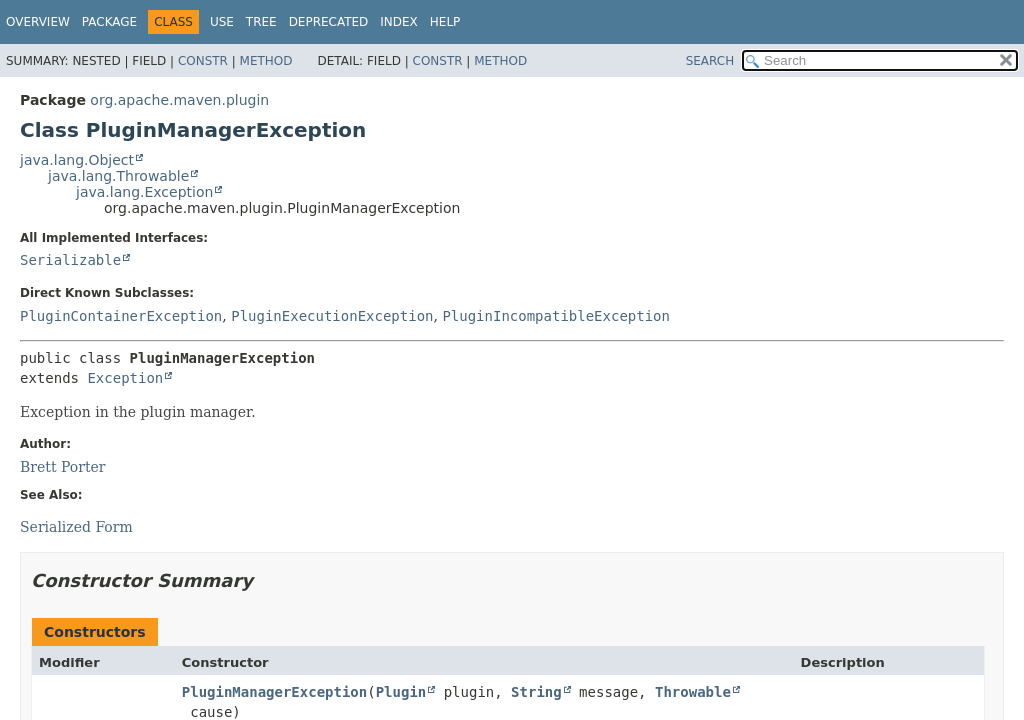  Describe the element at coordinates (274, 692) in the screenshot. I see `PluginManagerException` at that location.